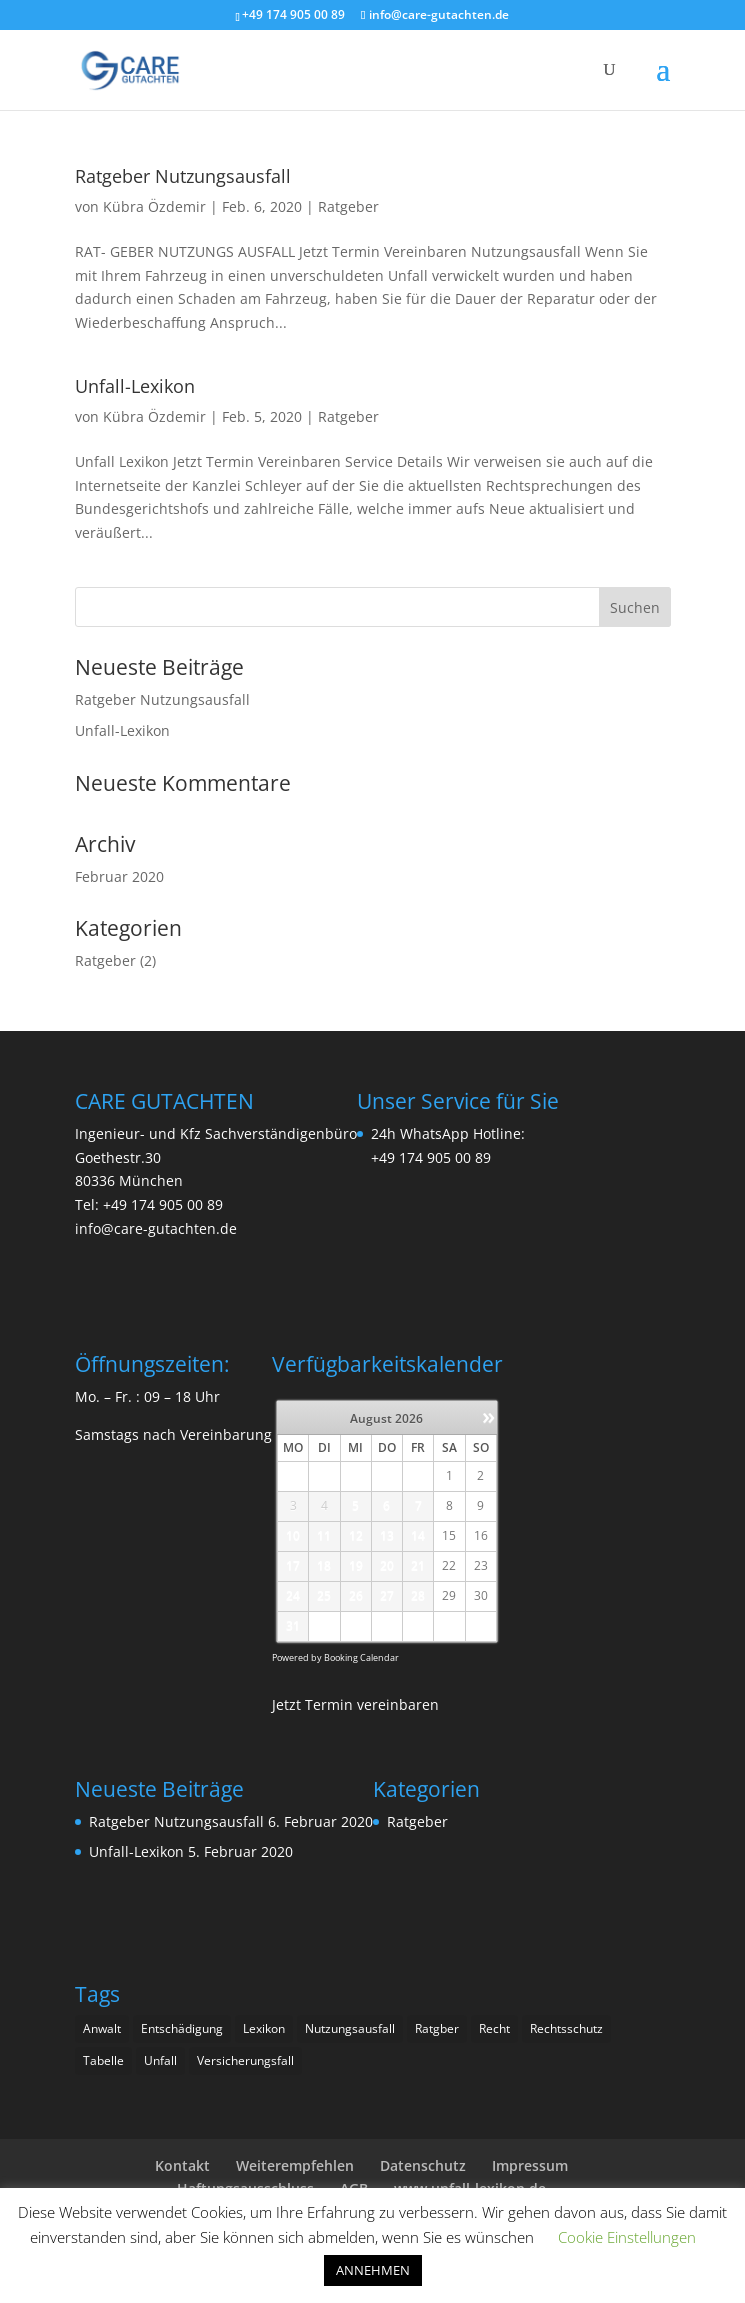 The height and width of the screenshot is (2303, 745). Describe the element at coordinates (387, 1535) in the screenshot. I see `13` at that location.